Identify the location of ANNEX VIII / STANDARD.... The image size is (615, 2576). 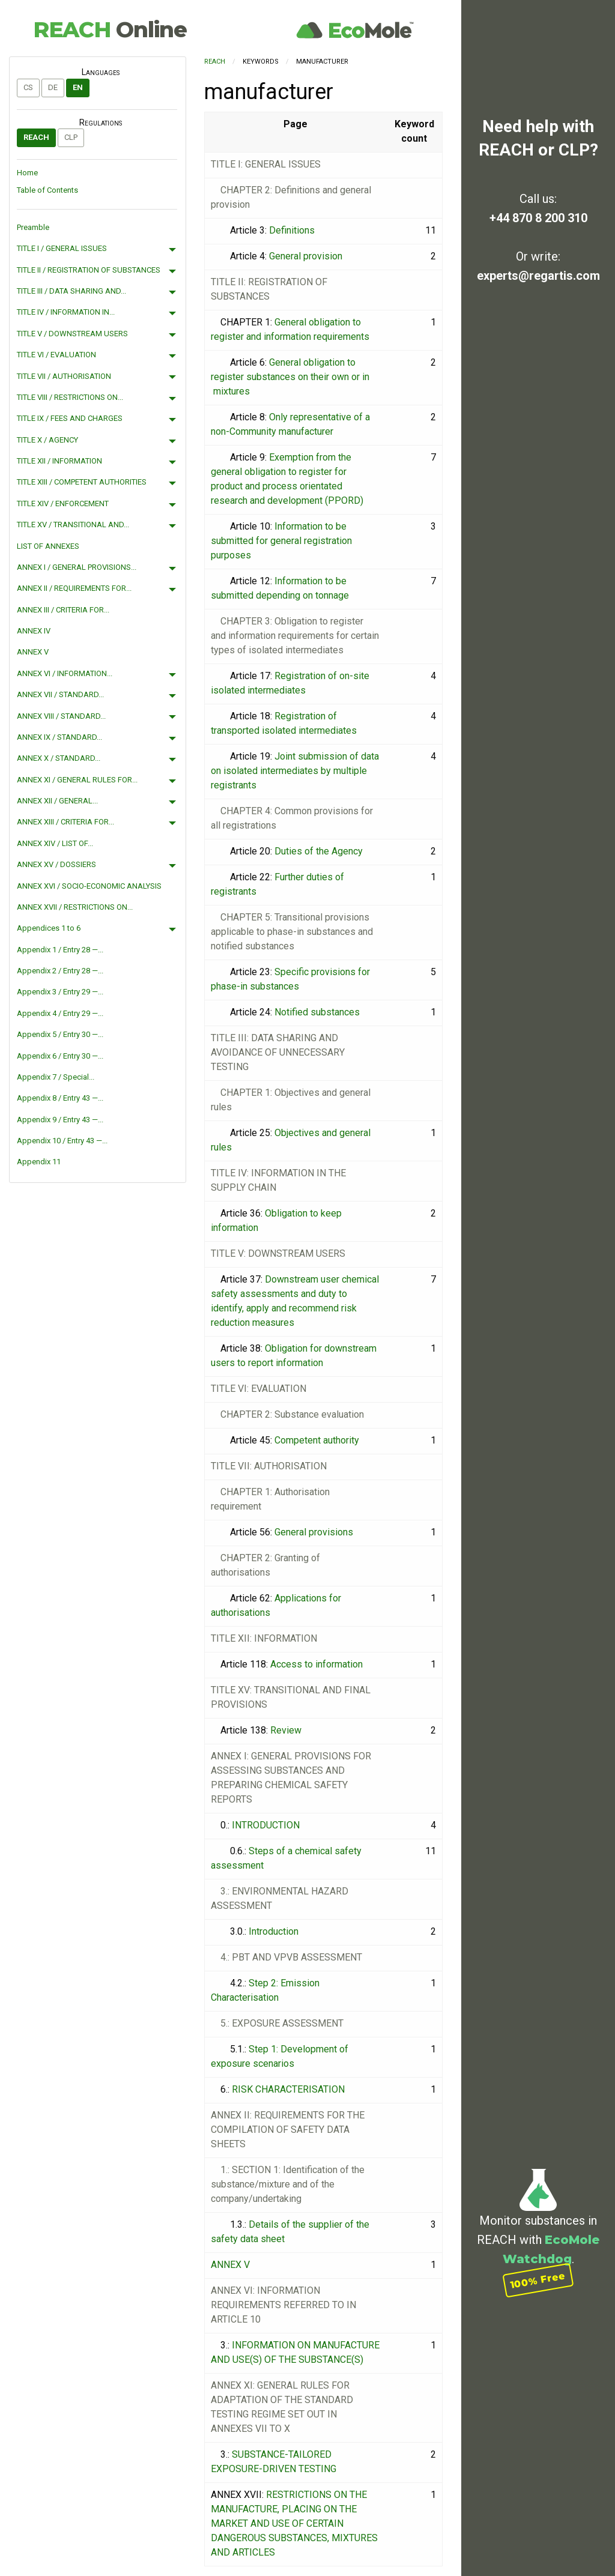
(61, 716).